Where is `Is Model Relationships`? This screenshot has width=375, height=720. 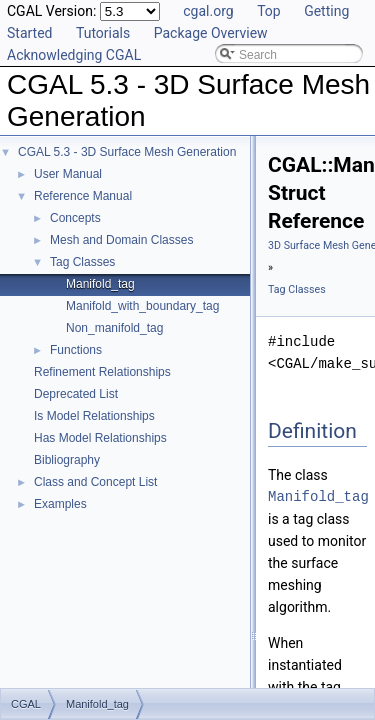
Is Model Relationships is located at coordinates (94, 416).